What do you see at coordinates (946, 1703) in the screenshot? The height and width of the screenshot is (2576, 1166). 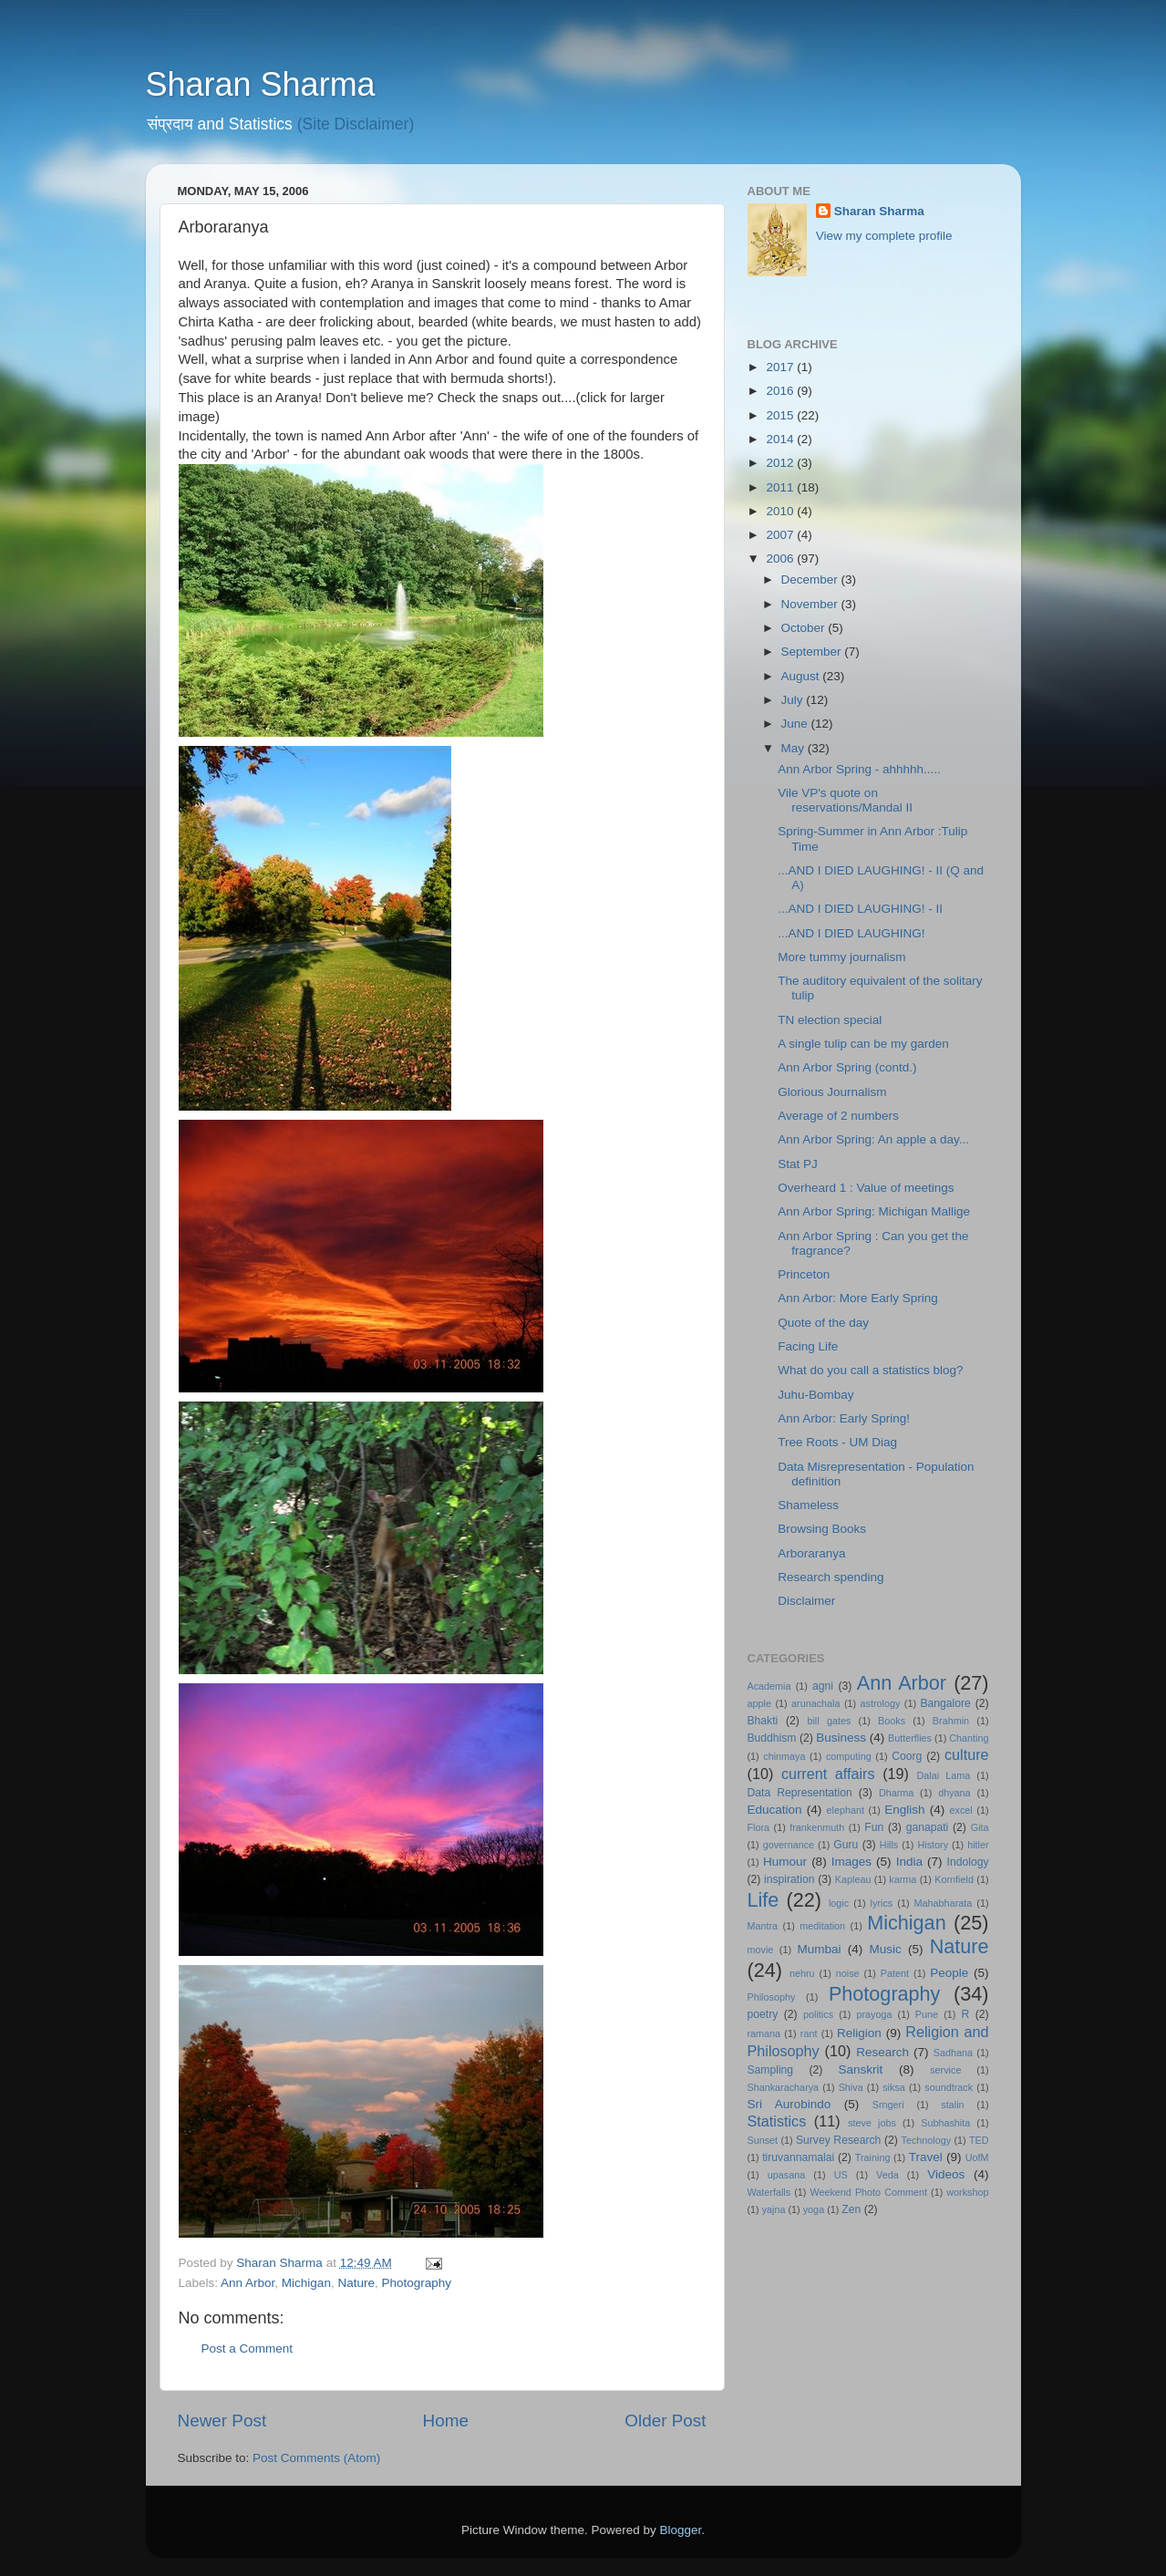 I see `Bangalore` at bounding box center [946, 1703].